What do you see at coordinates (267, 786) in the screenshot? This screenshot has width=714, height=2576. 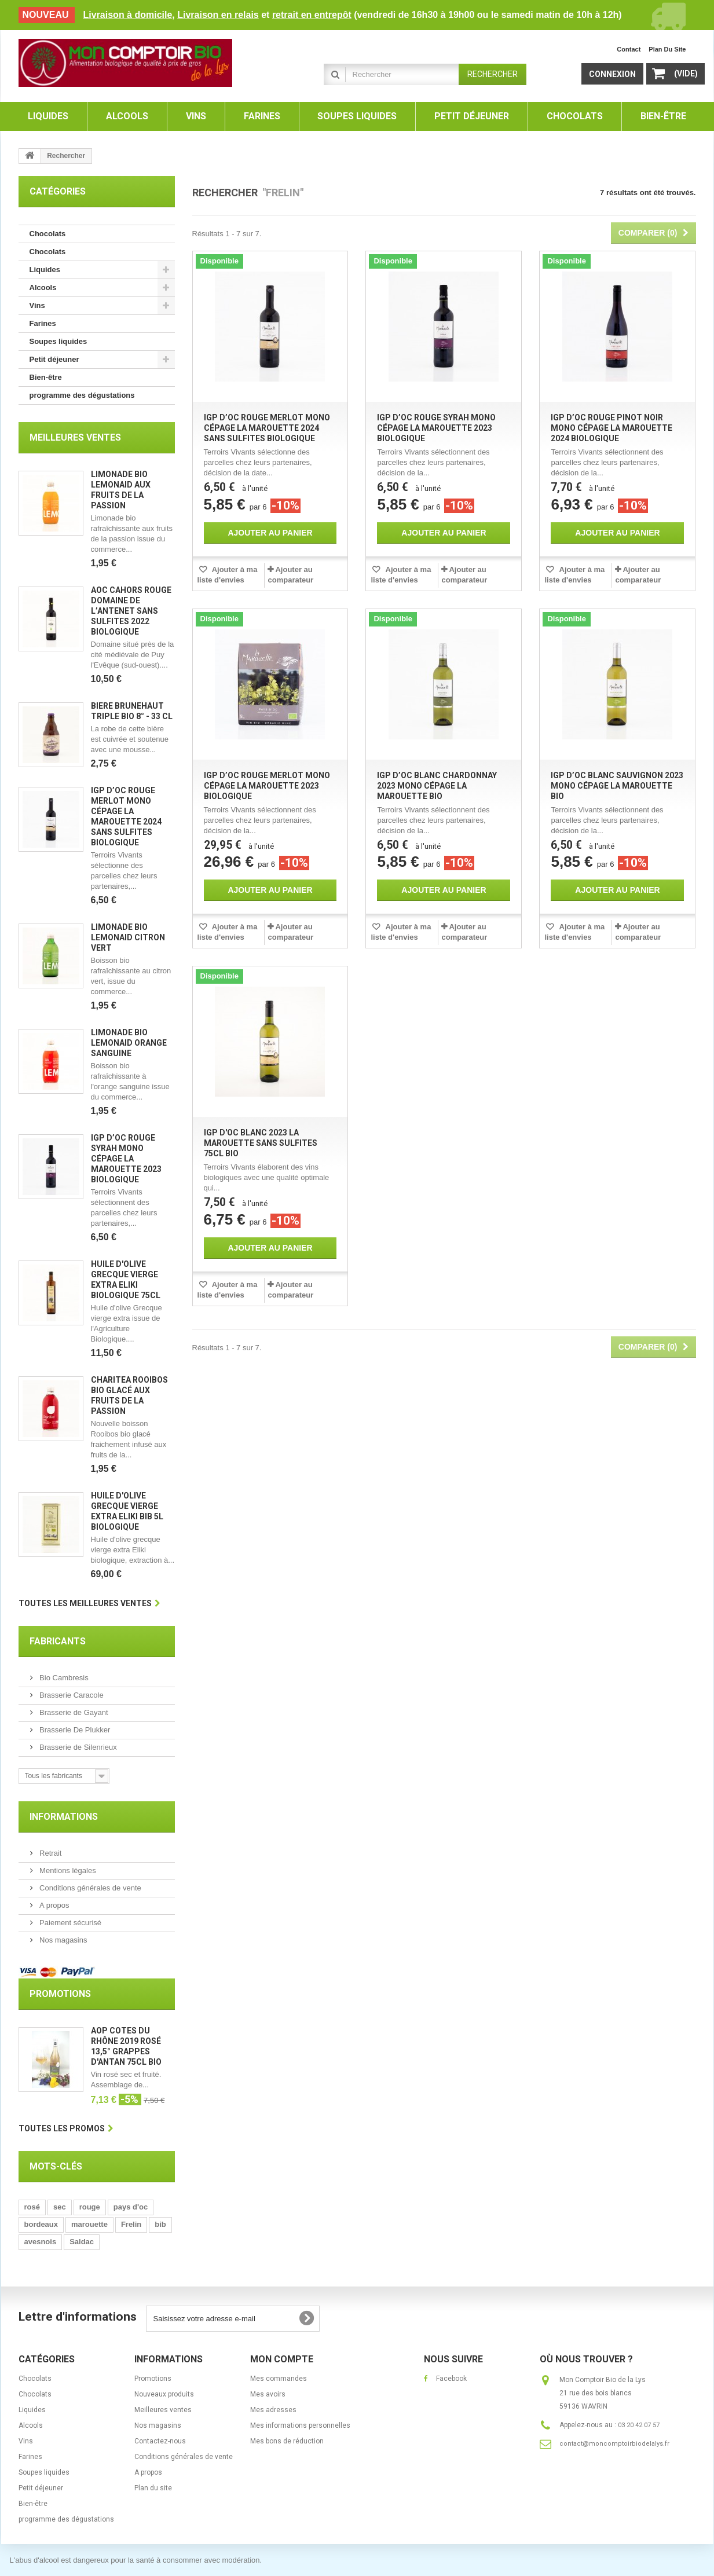 I see `IGP d’Oc rouge Merlot mono cépage La Marouette 2023 biologique` at bounding box center [267, 786].